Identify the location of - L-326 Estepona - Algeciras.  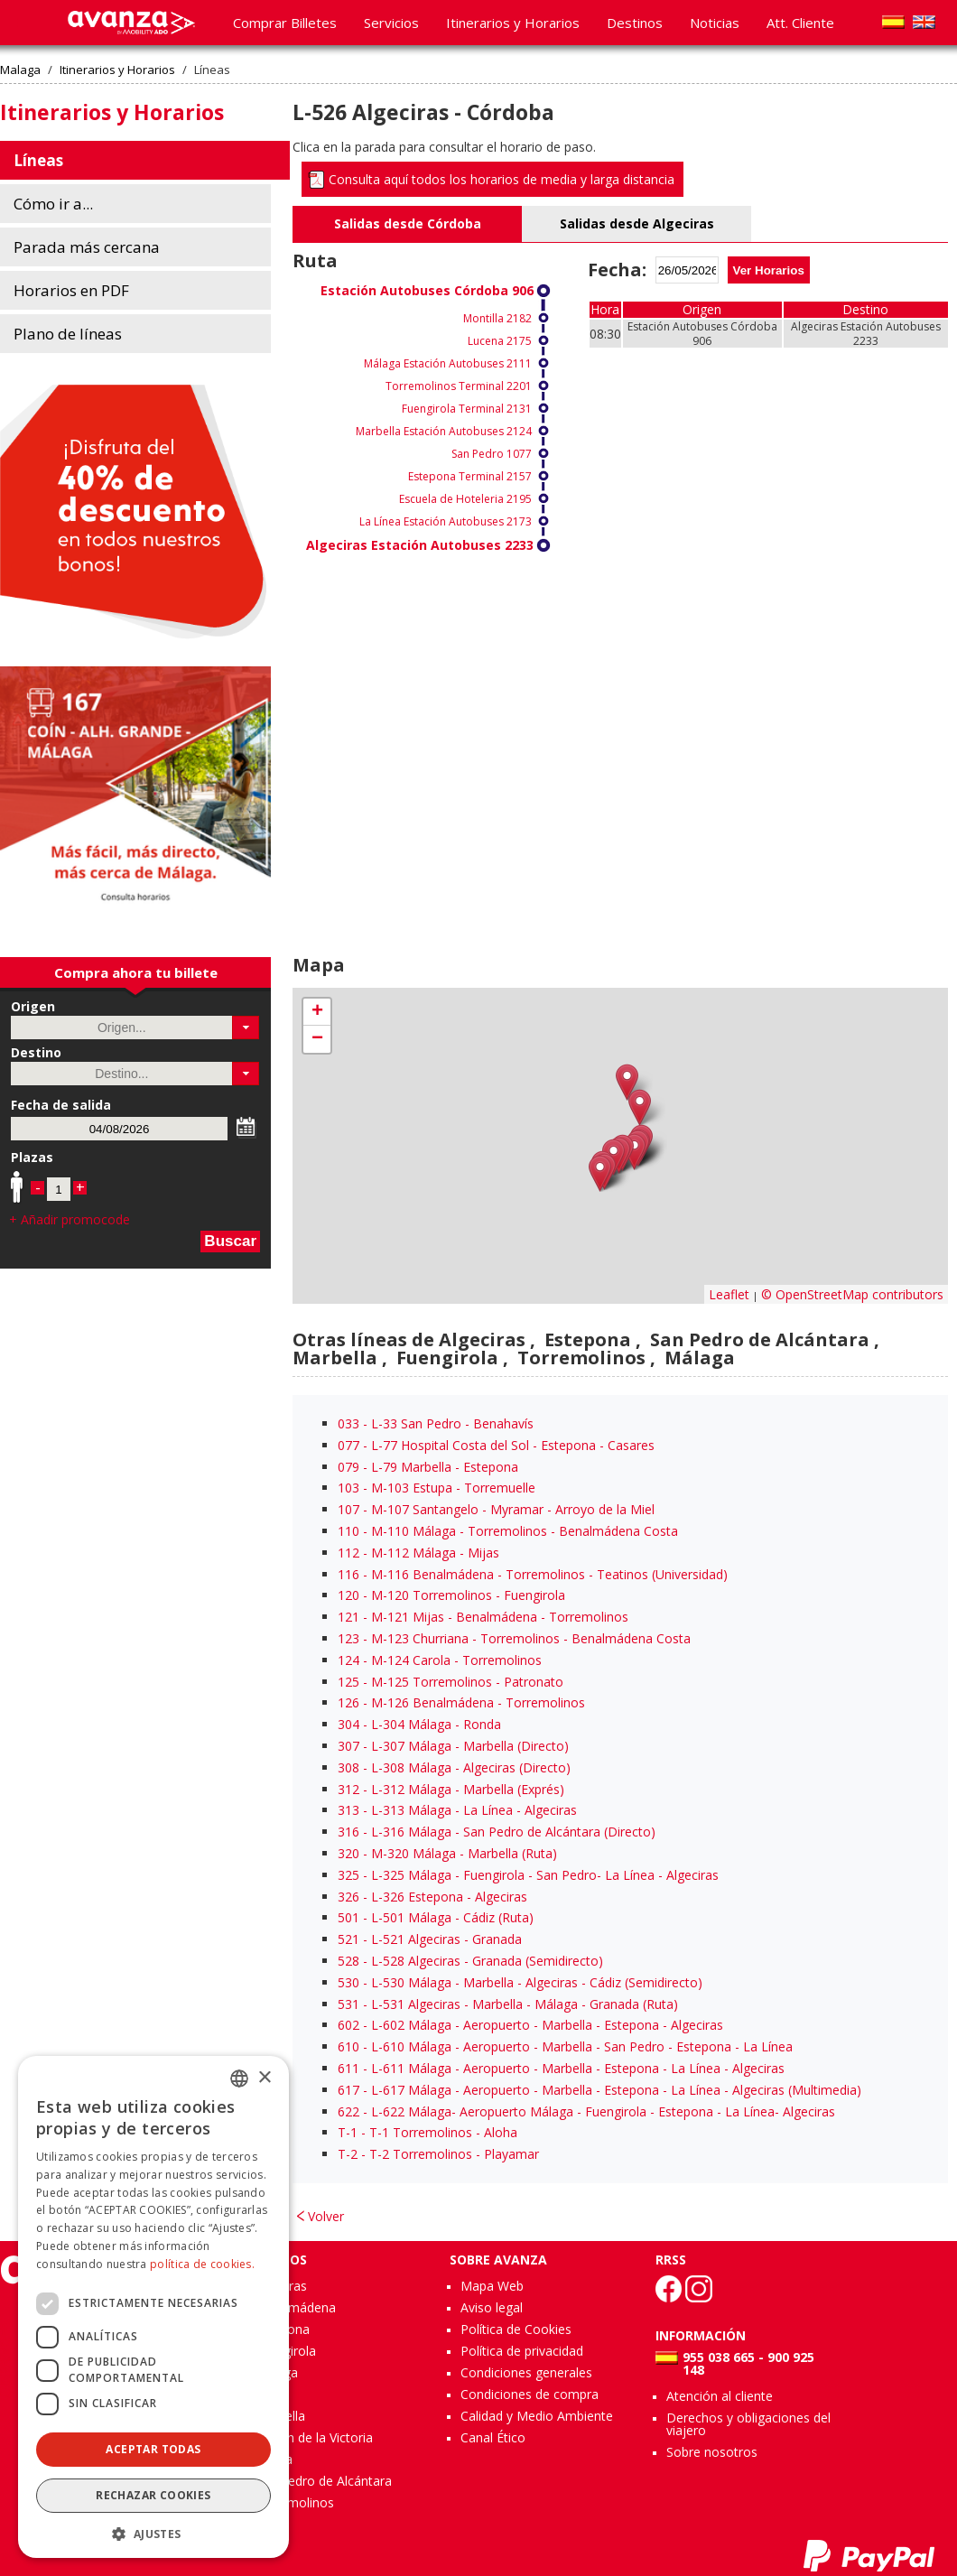
(432, 1896).